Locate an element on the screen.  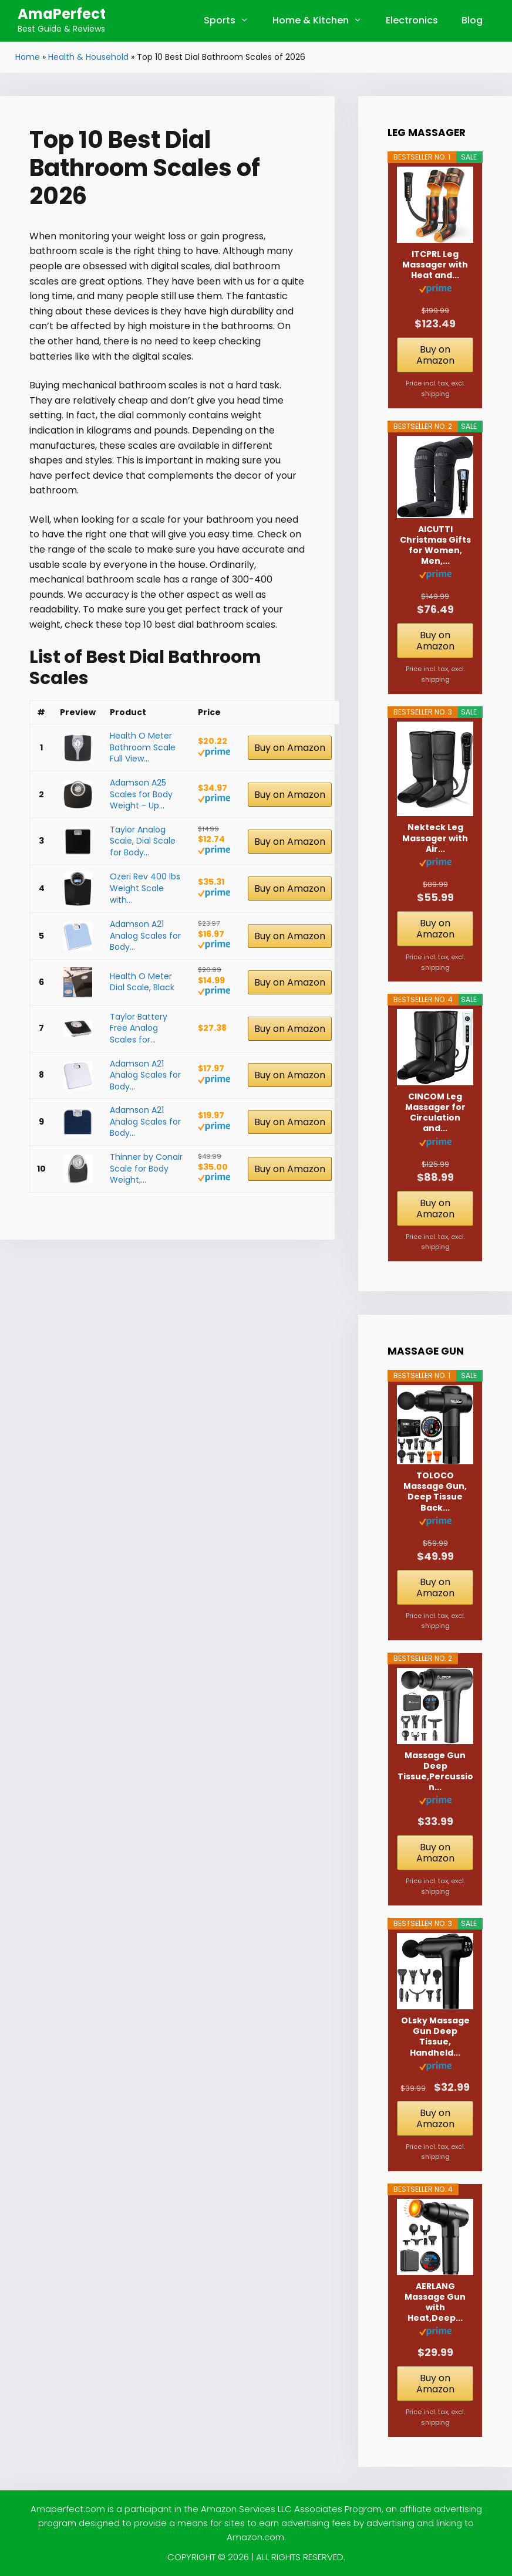
Home & Kitchen is located at coordinates (323, 20).